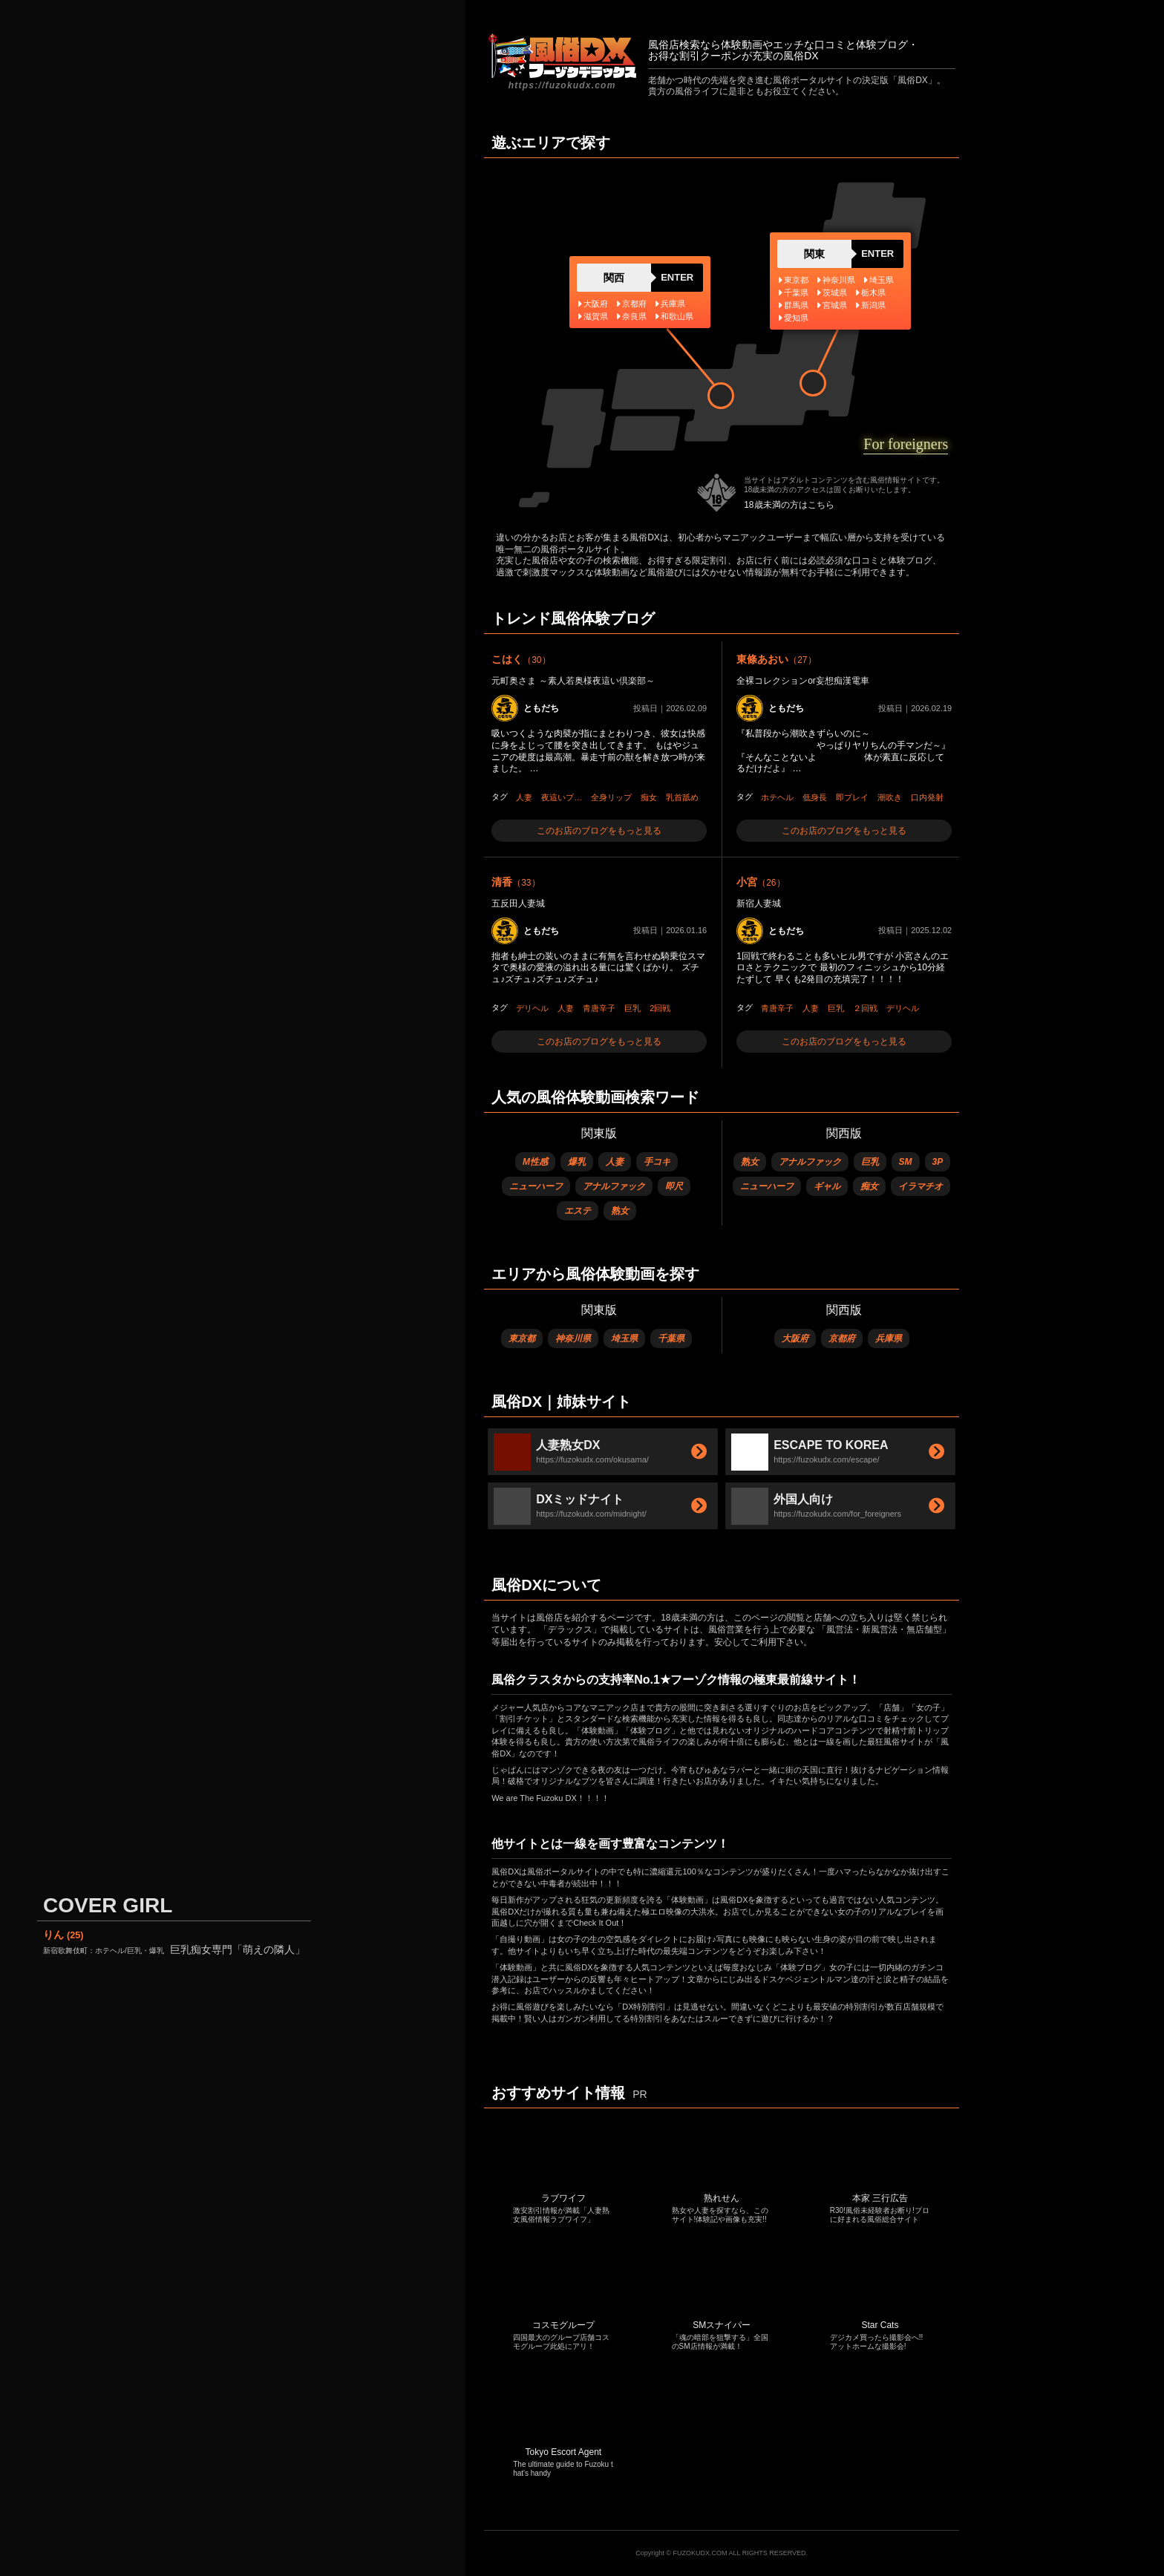  Describe the element at coordinates (174, 1949) in the screenshot. I see `巨乳痴女専門「萌えの隣人」` at that location.